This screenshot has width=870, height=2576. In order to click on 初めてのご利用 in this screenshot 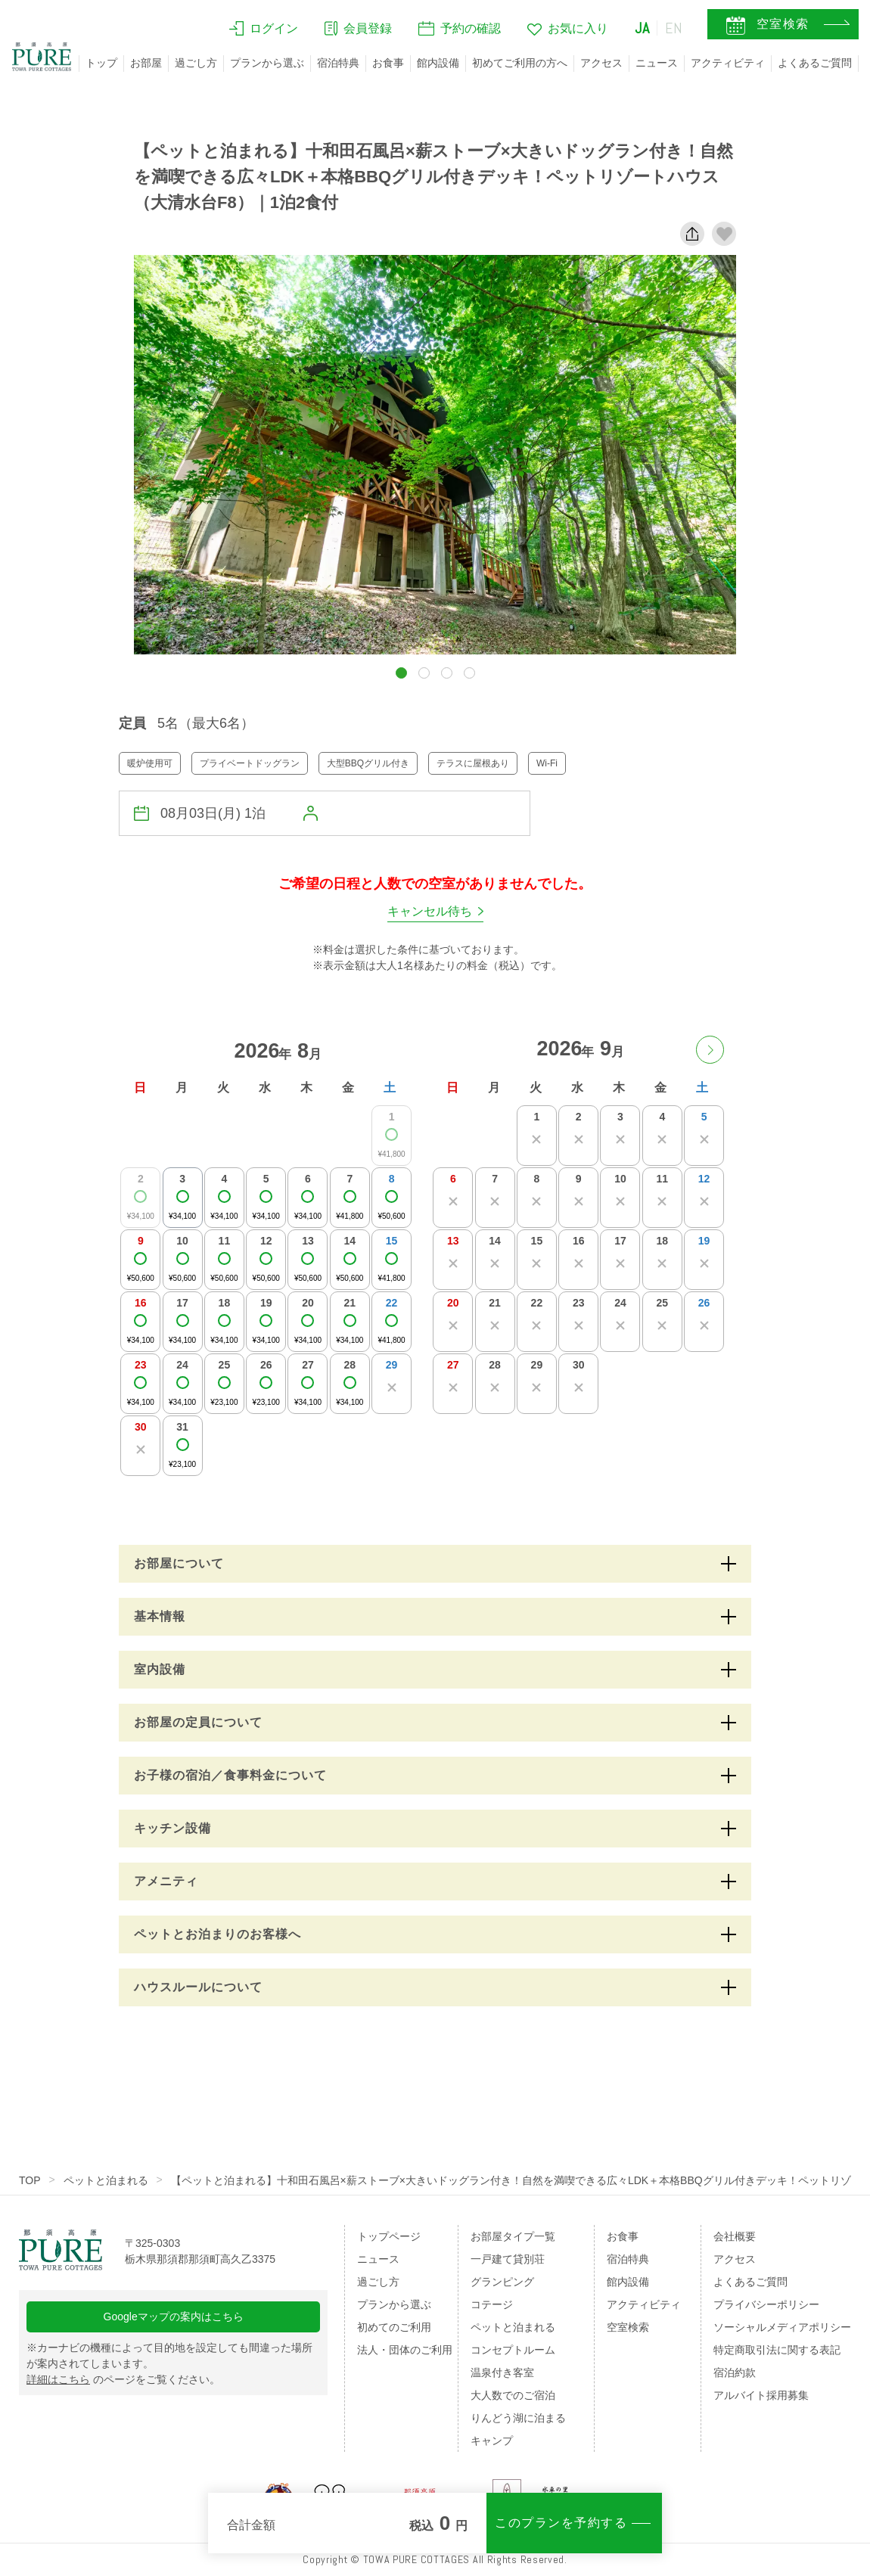, I will do `click(394, 2327)`.